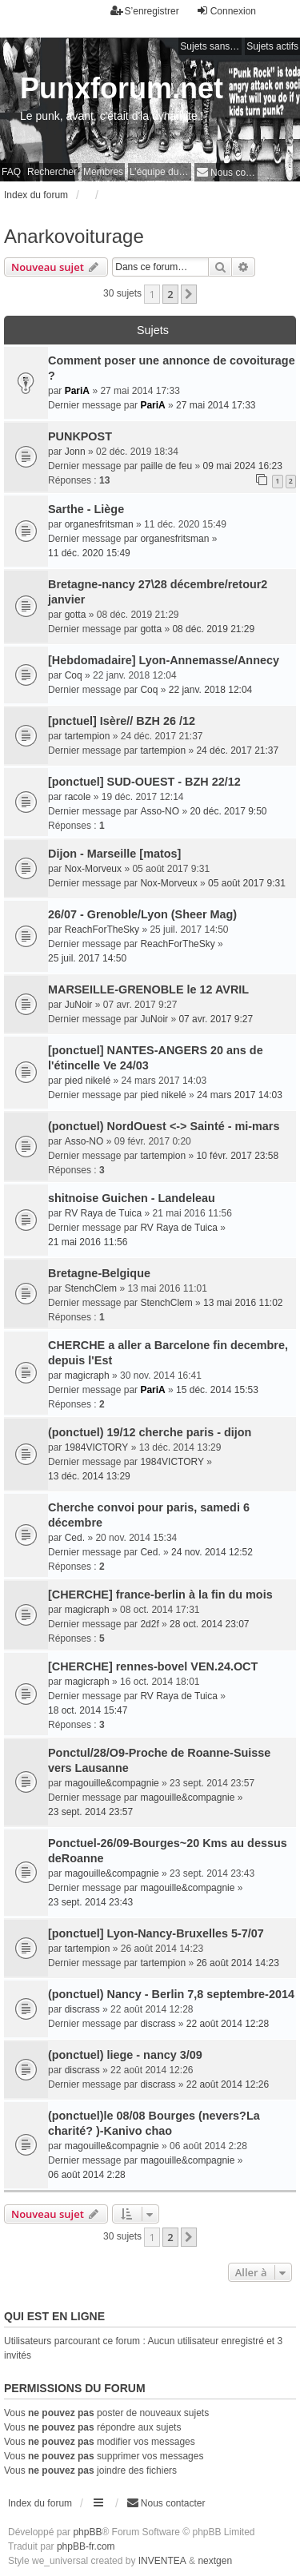  I want to click on 05 août 2017 9:31, so click(247, 883).